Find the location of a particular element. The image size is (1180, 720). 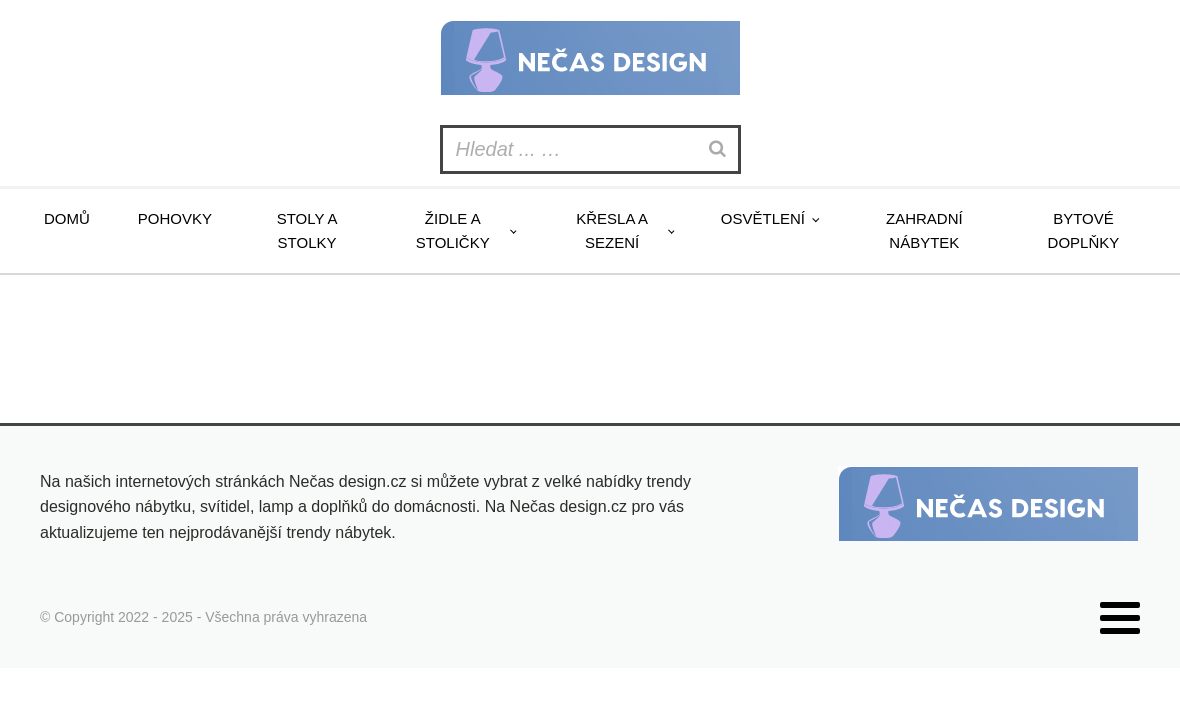

Židle a stoličky is located at coordinates (453, 230).